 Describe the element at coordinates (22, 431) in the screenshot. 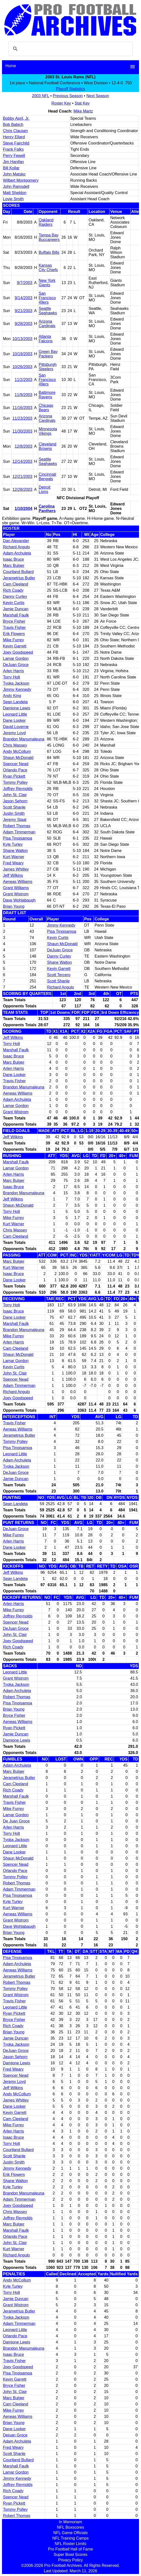

I see `11/30/2003` at that location.